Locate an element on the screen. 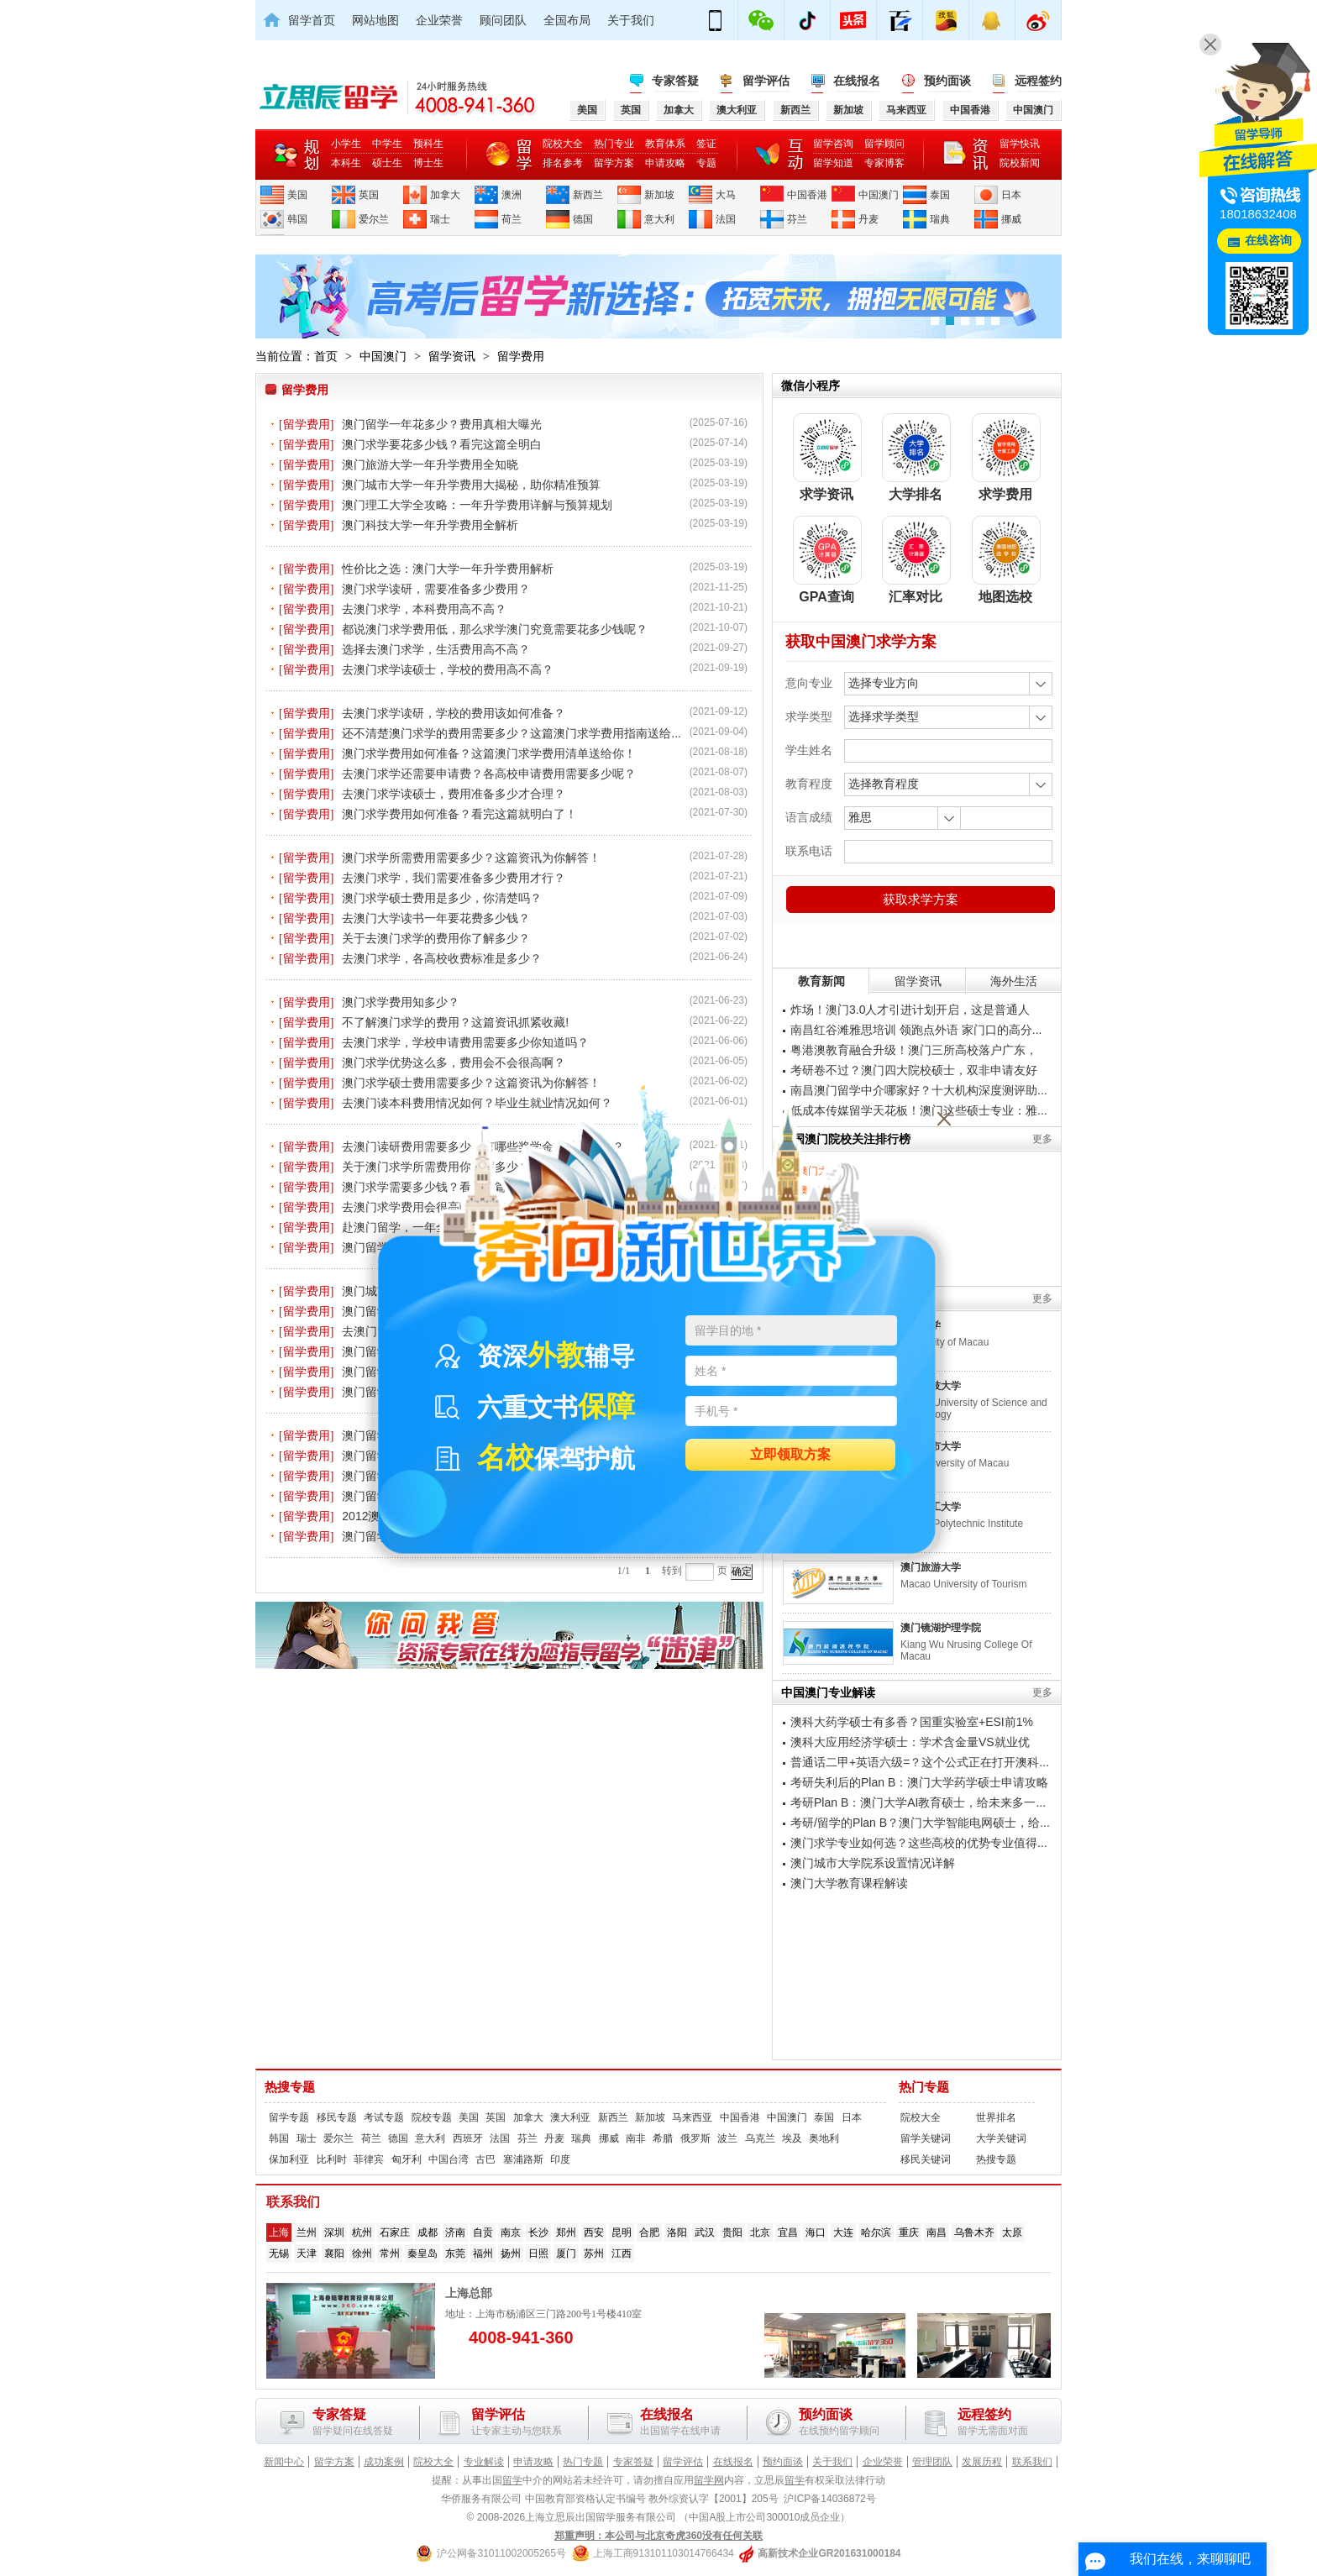 The width and height of the screenshot is (1317, 2576). 瑞士 is located at coordinates (440, 219).